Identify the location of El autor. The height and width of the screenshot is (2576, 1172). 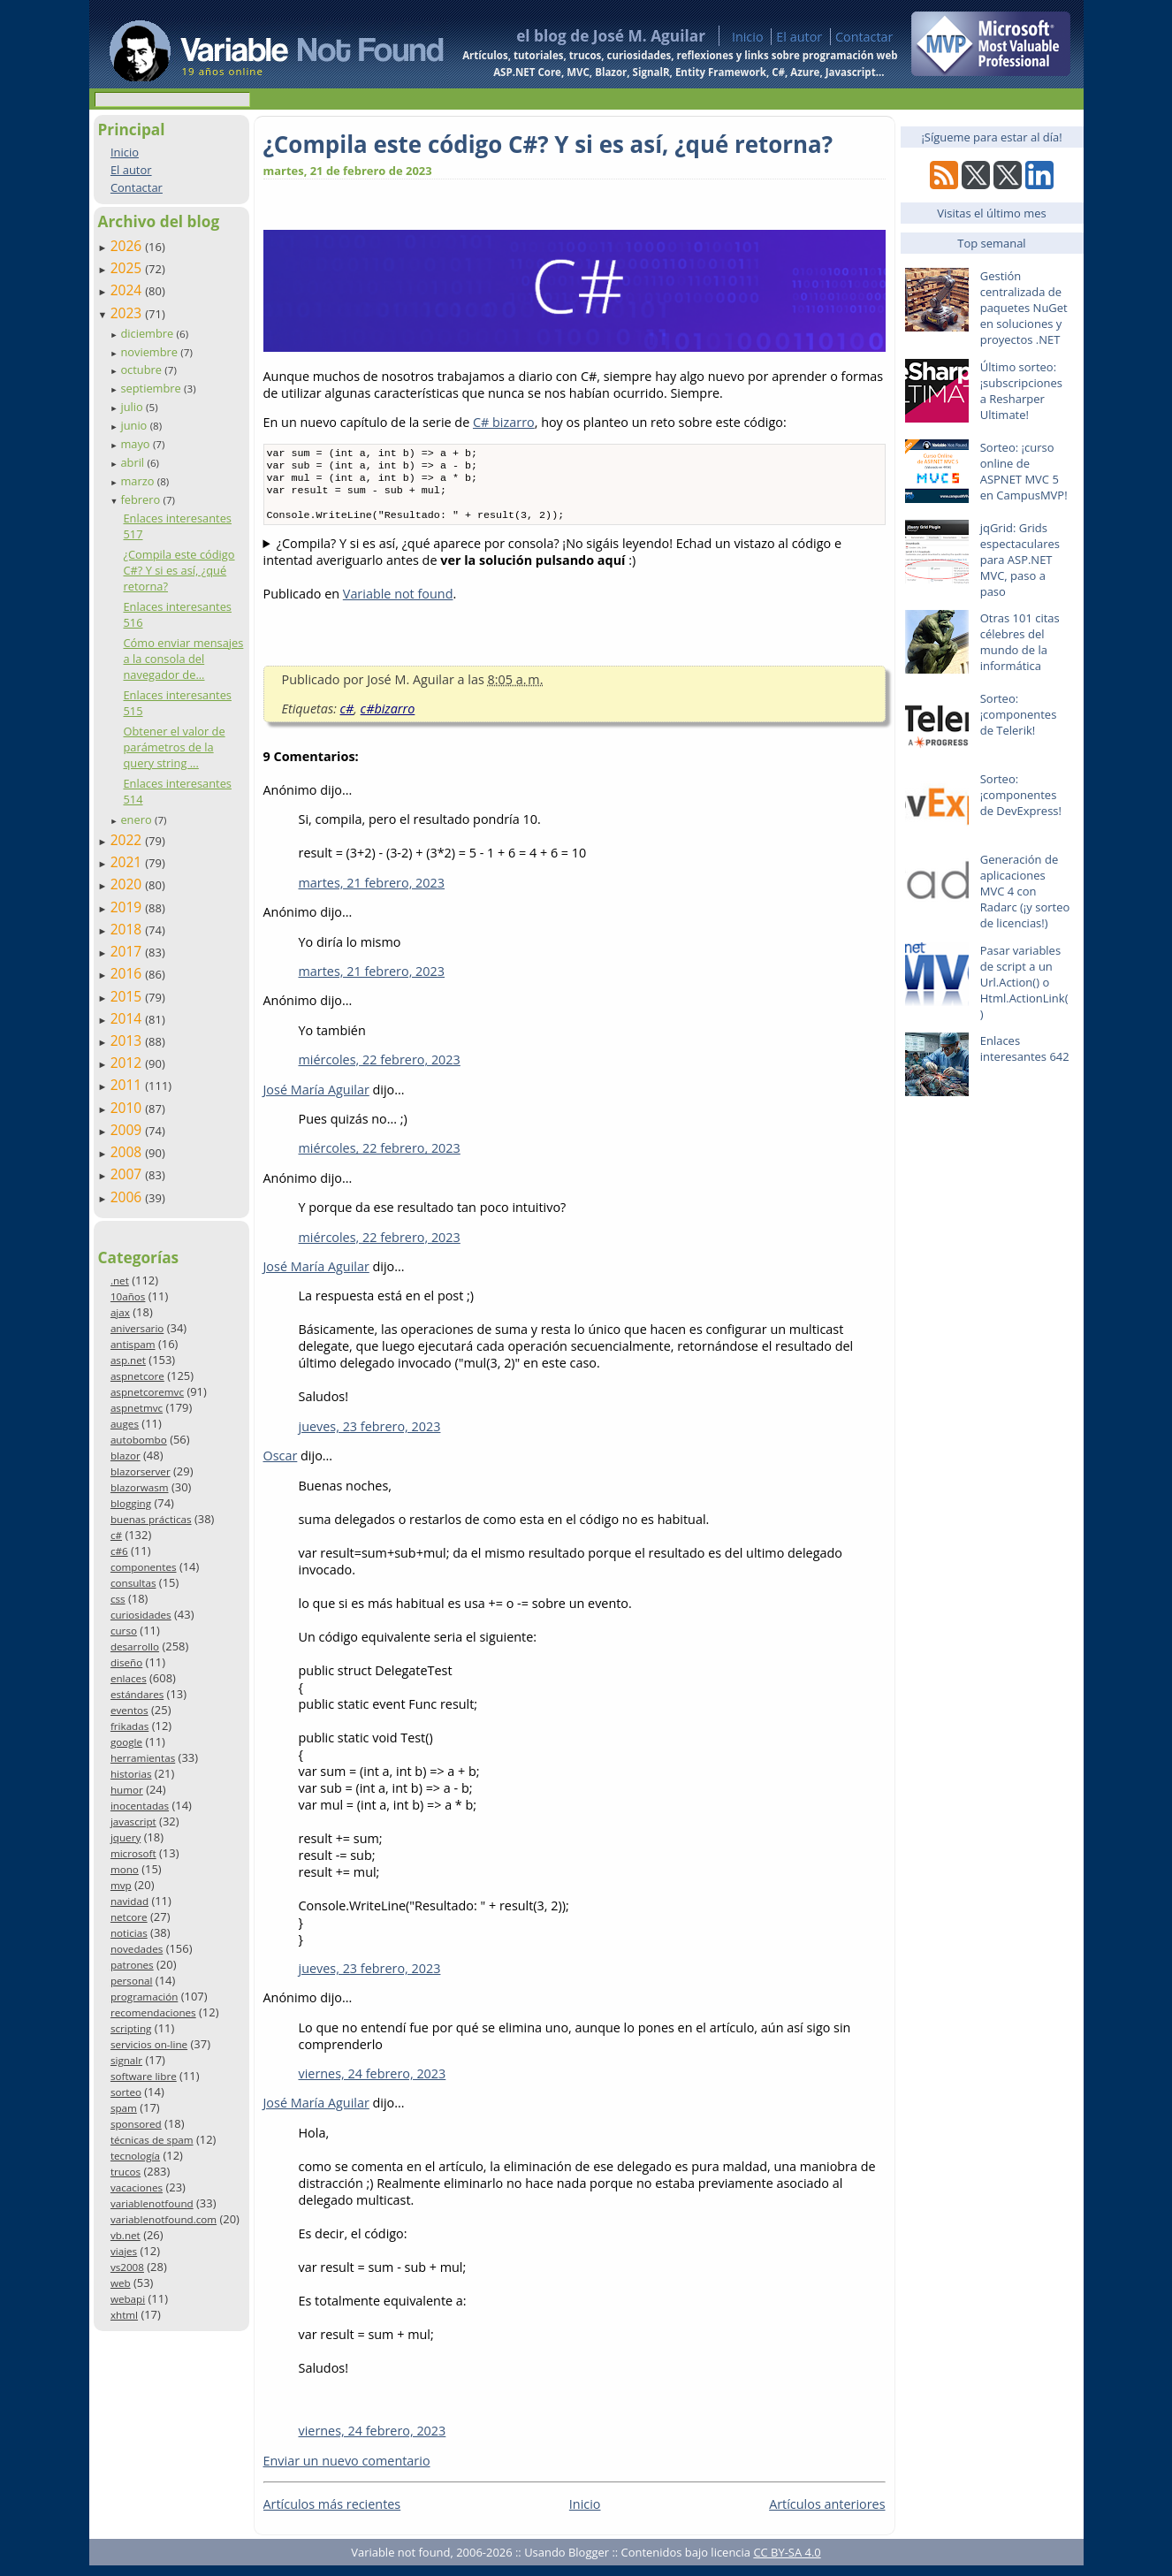
(799, 36).